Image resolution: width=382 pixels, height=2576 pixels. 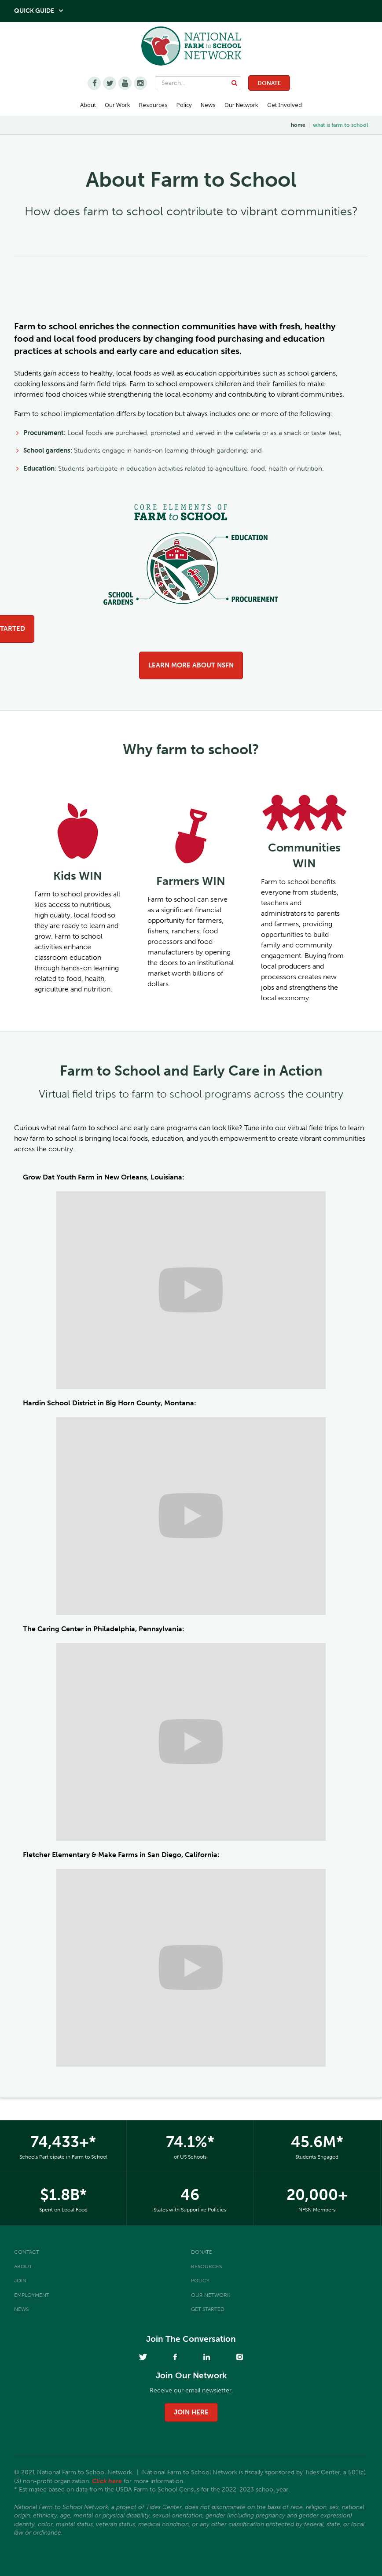 What do you see at coordinates (241, 105) in the screenshot?
I see `Our Network` at bounding box center [241, 105].